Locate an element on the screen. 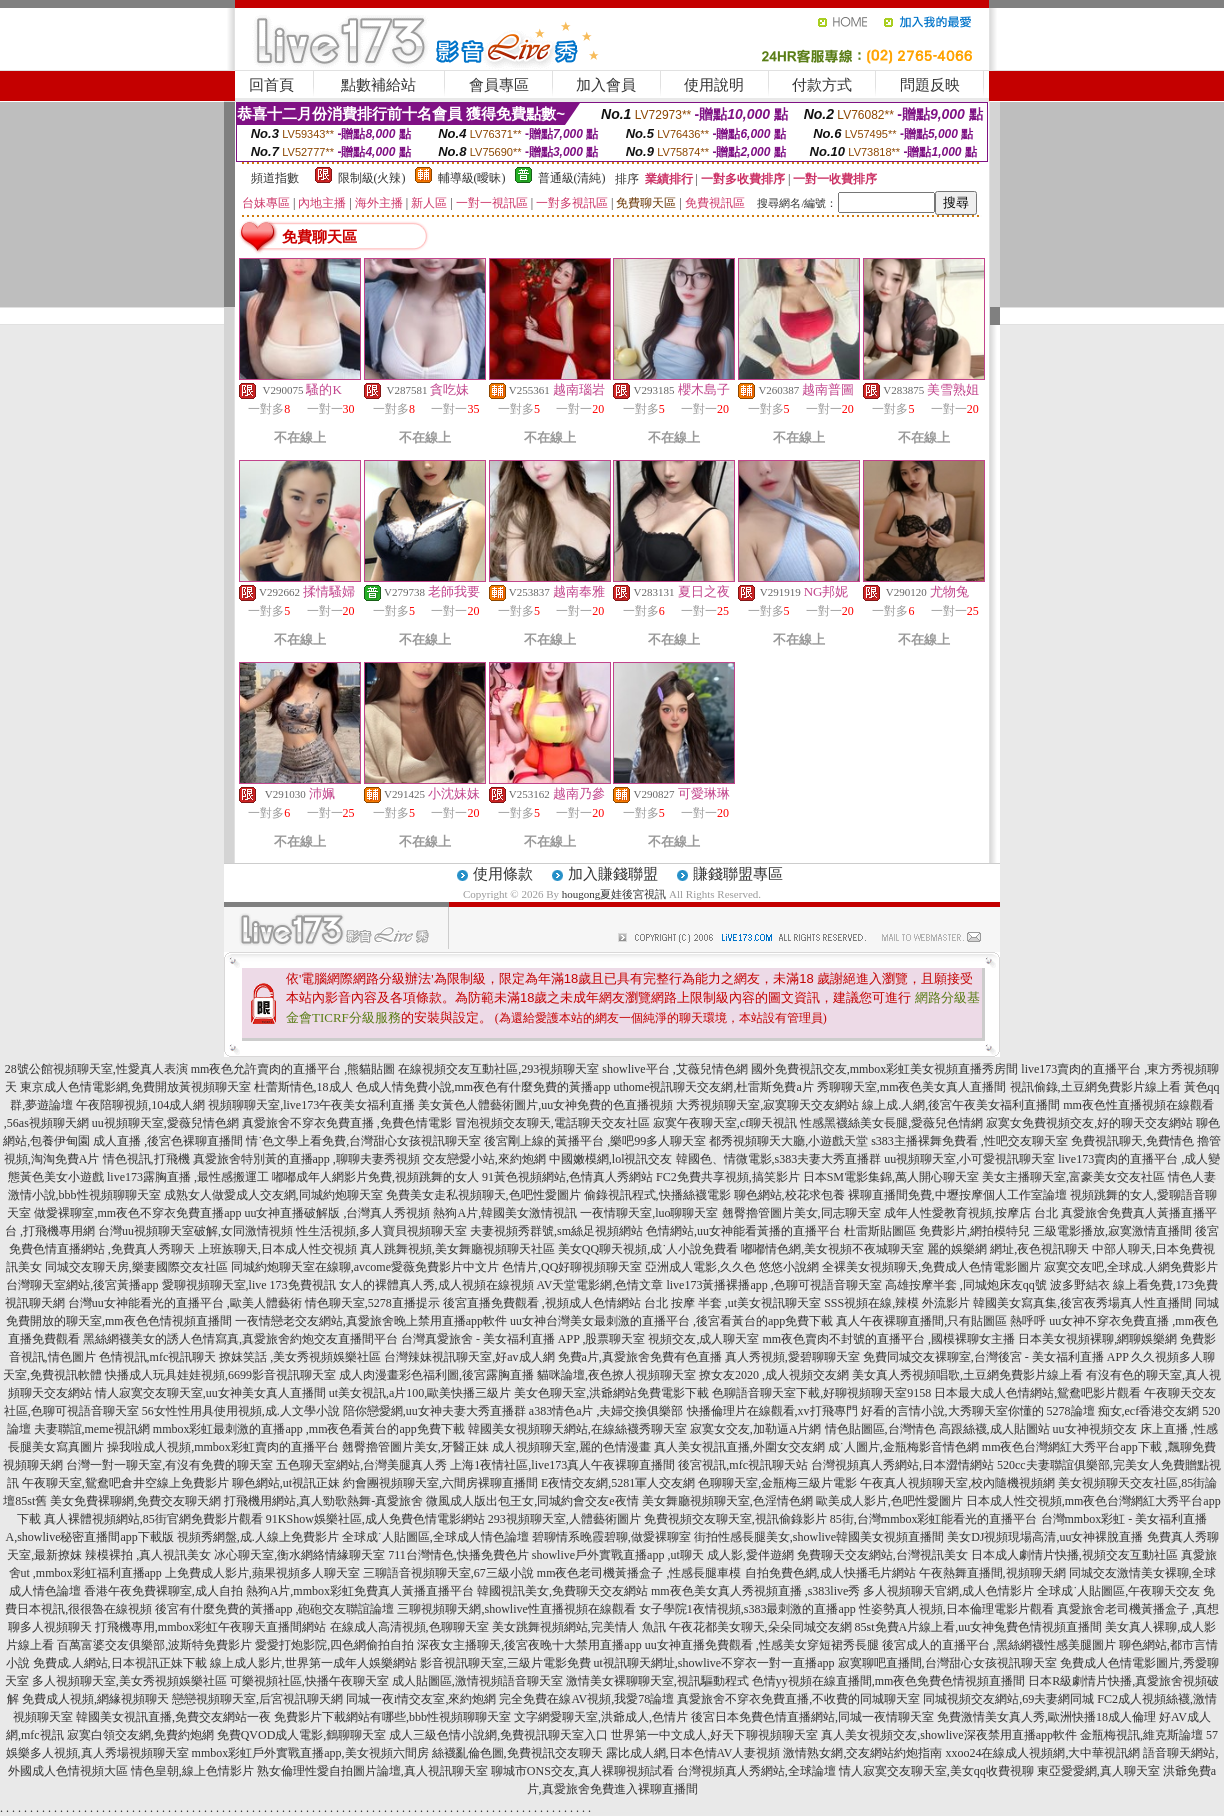 The height and width of the screenshot is (1816, 1224). 真人美女視頻交友,showlive深夜禁用直播app軟件 is located at coordinates (949, 1735).